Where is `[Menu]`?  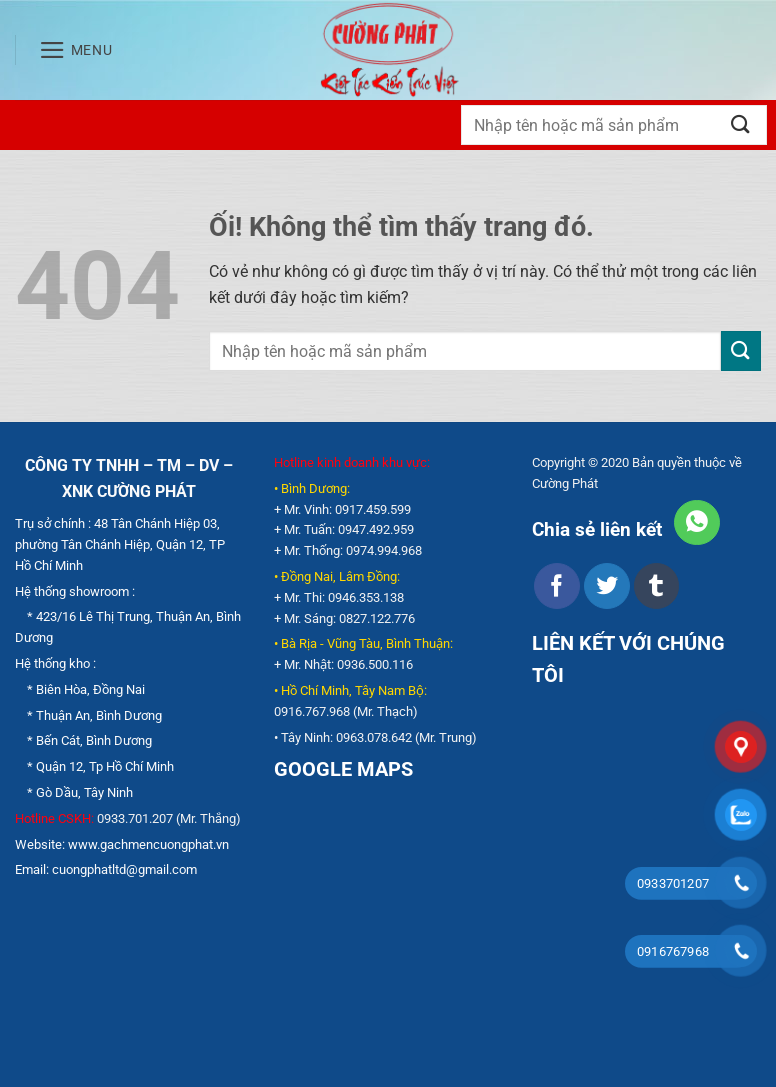 [Menu] is located at coordinates (76, 50).